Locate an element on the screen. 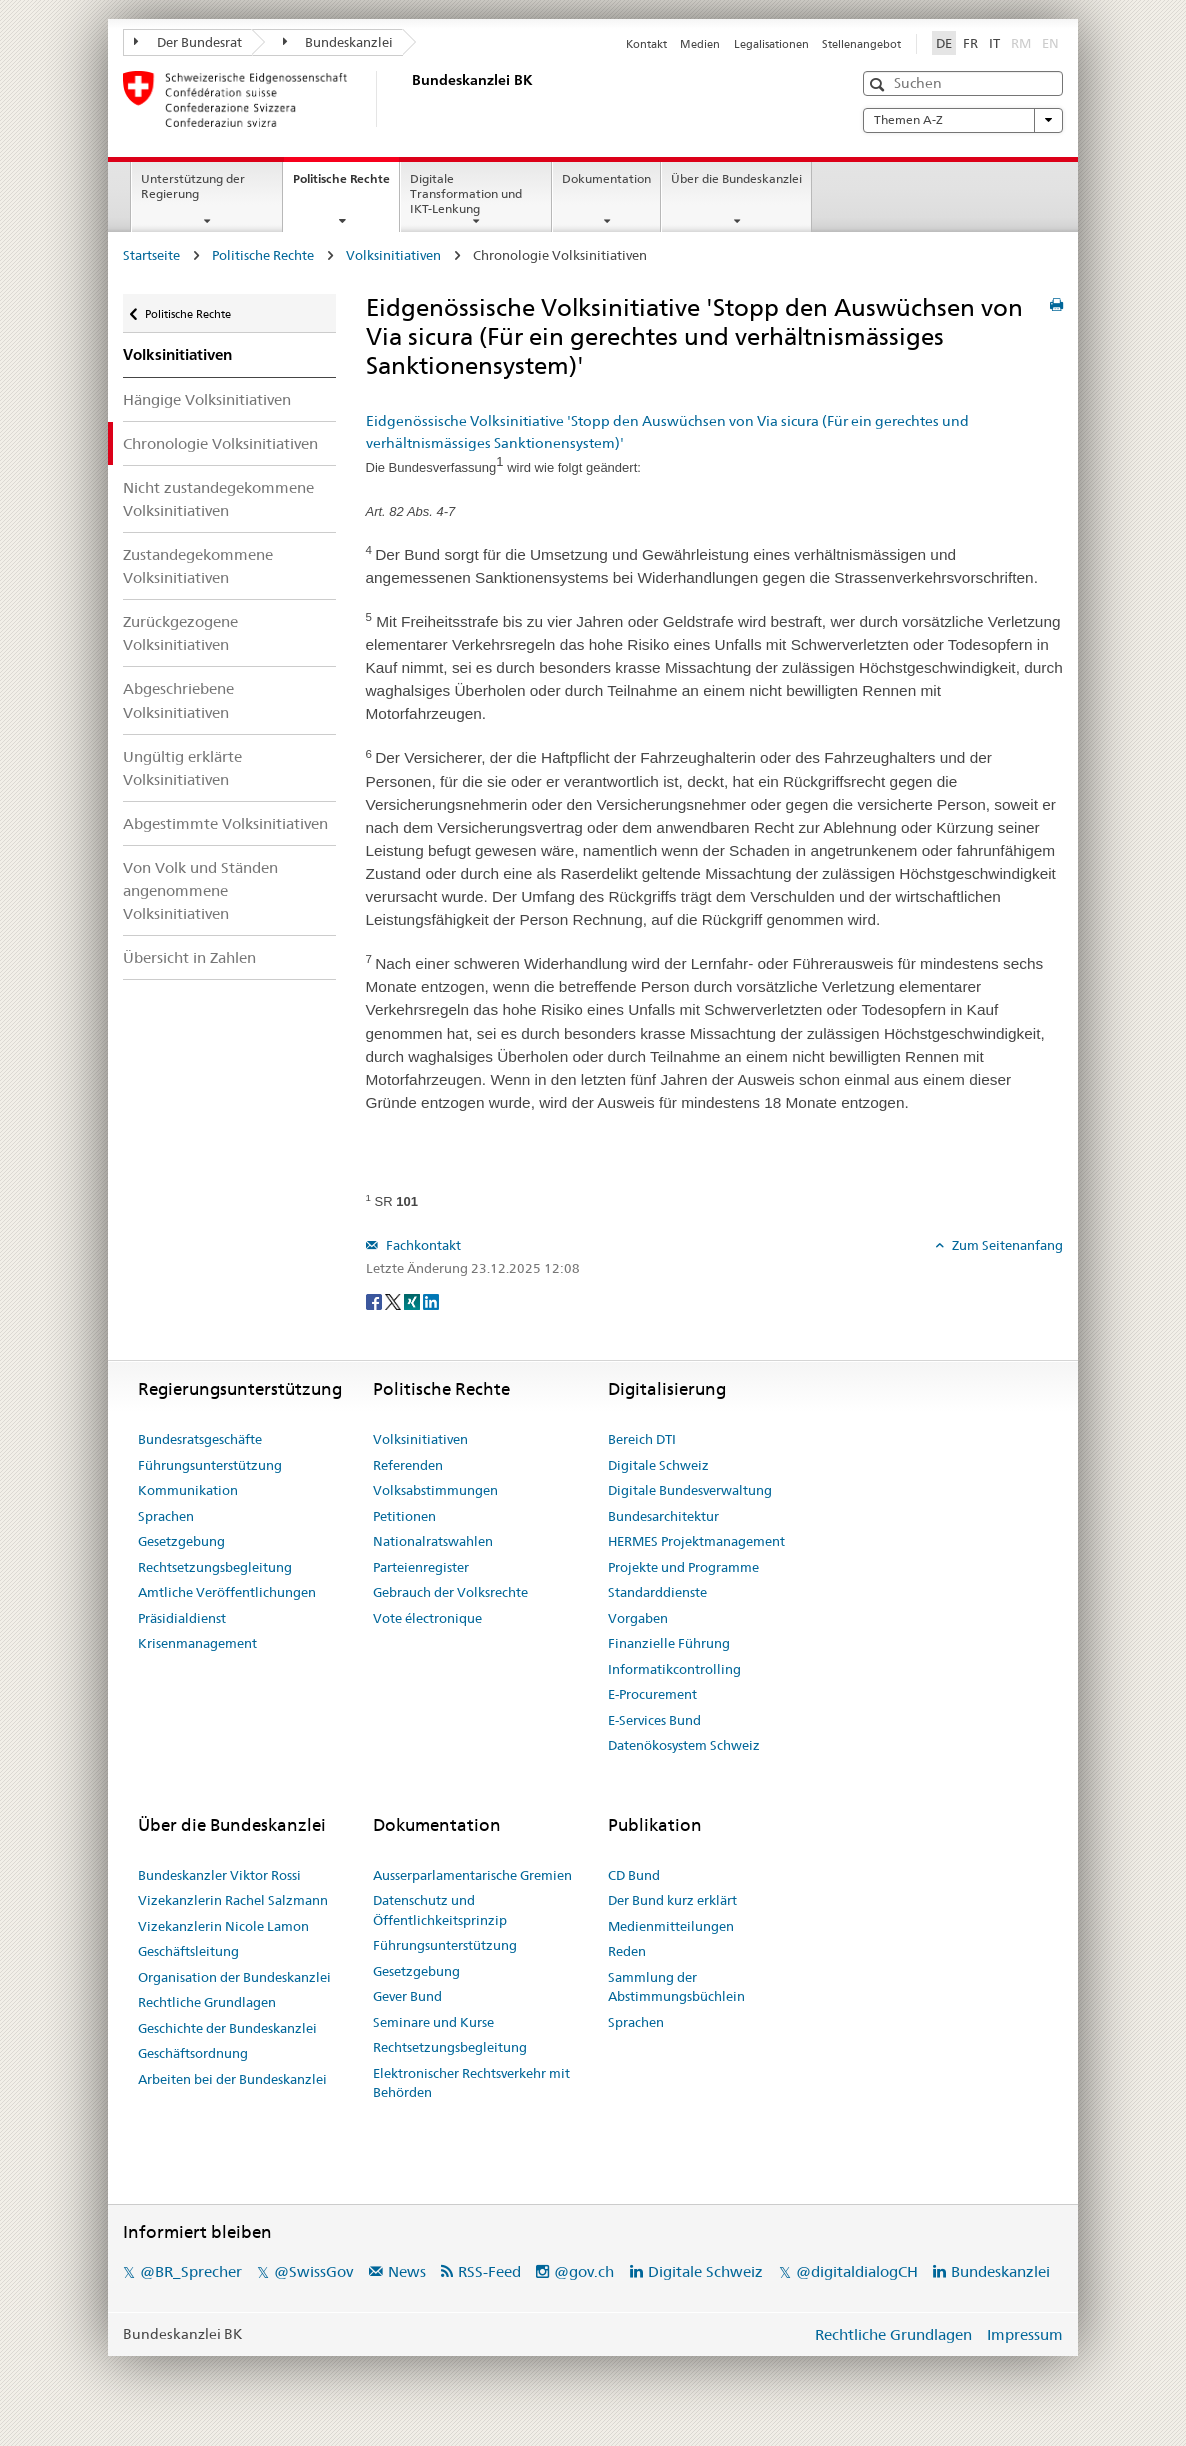 The height and width of the screenshot is (2446, 1186). [Xing] is located at coordinates (413, 1301).